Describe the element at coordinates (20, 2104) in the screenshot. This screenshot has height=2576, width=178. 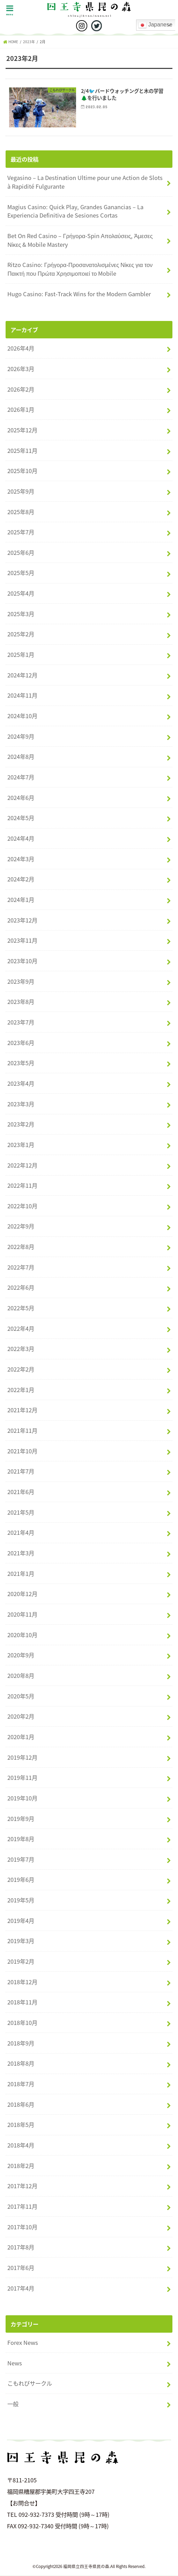
I see `2018年6月` at that location.